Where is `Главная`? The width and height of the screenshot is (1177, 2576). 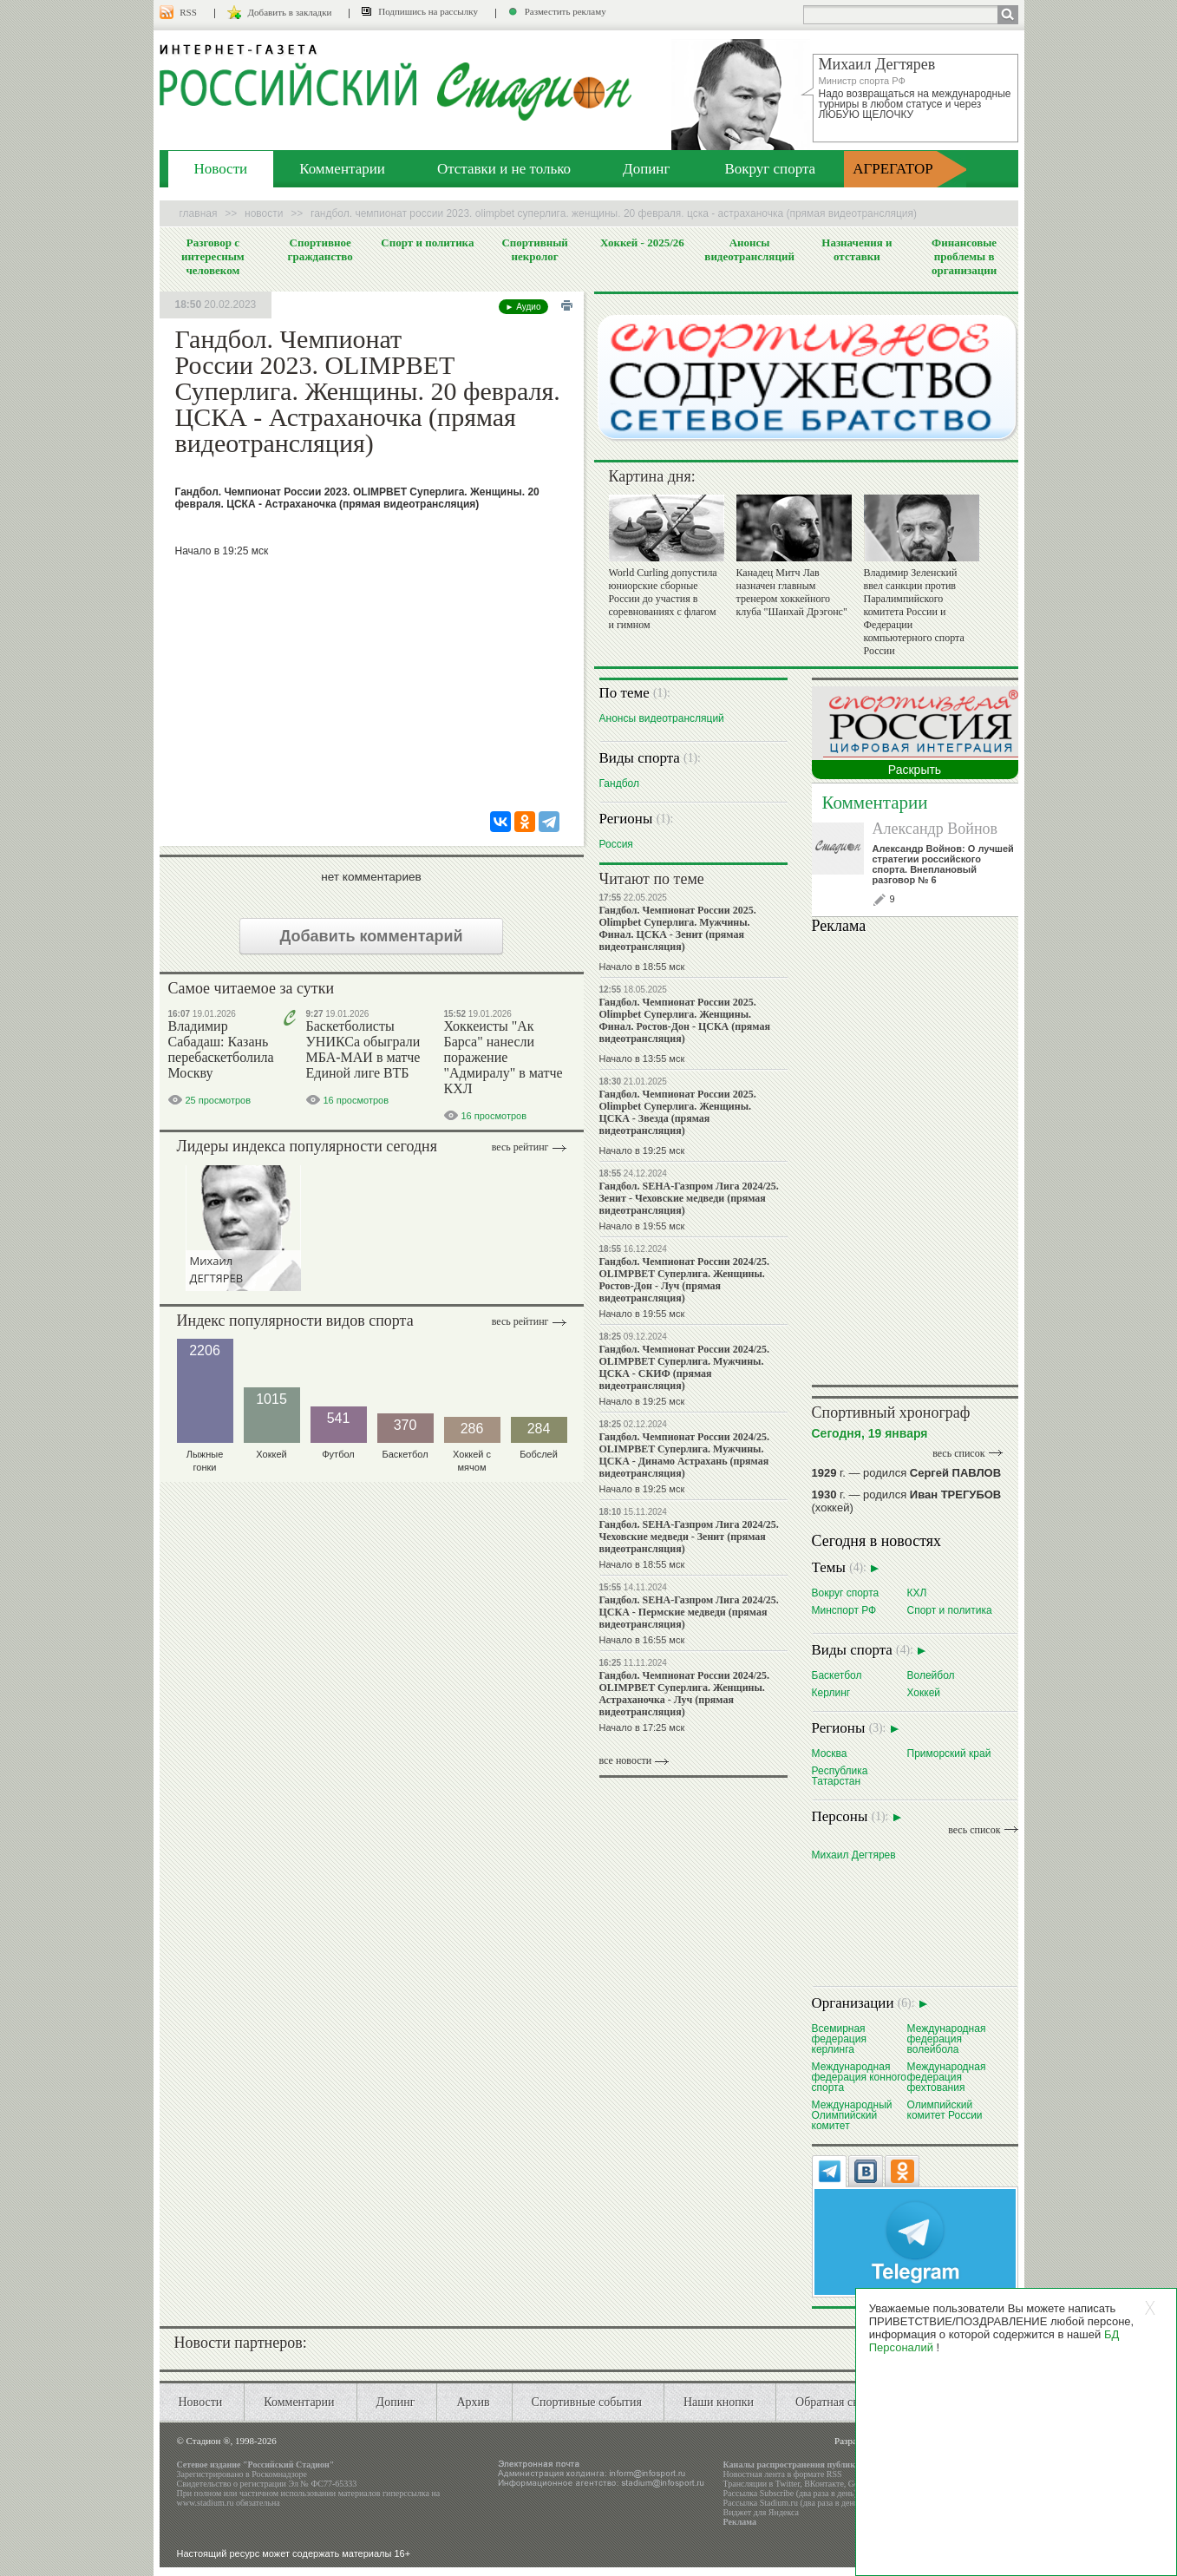 Главная is located at coordinates (199, 213).